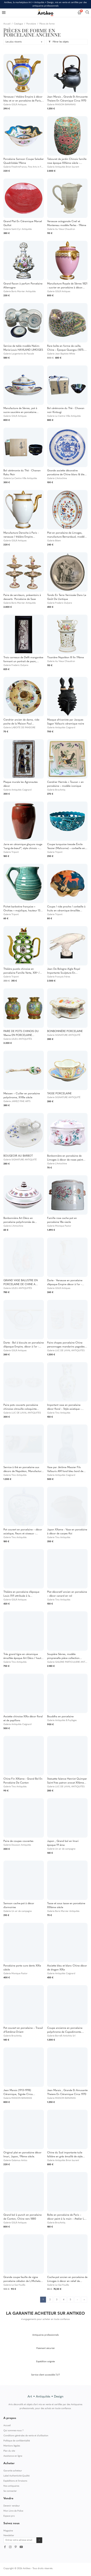 This screenshot has height=2576, width=91. I want to click on Théière en porcelaine d'époque Louis XVI attribuée à la Manufacture du duc d'Angoulême, vers 1780, so click(23, 1594).